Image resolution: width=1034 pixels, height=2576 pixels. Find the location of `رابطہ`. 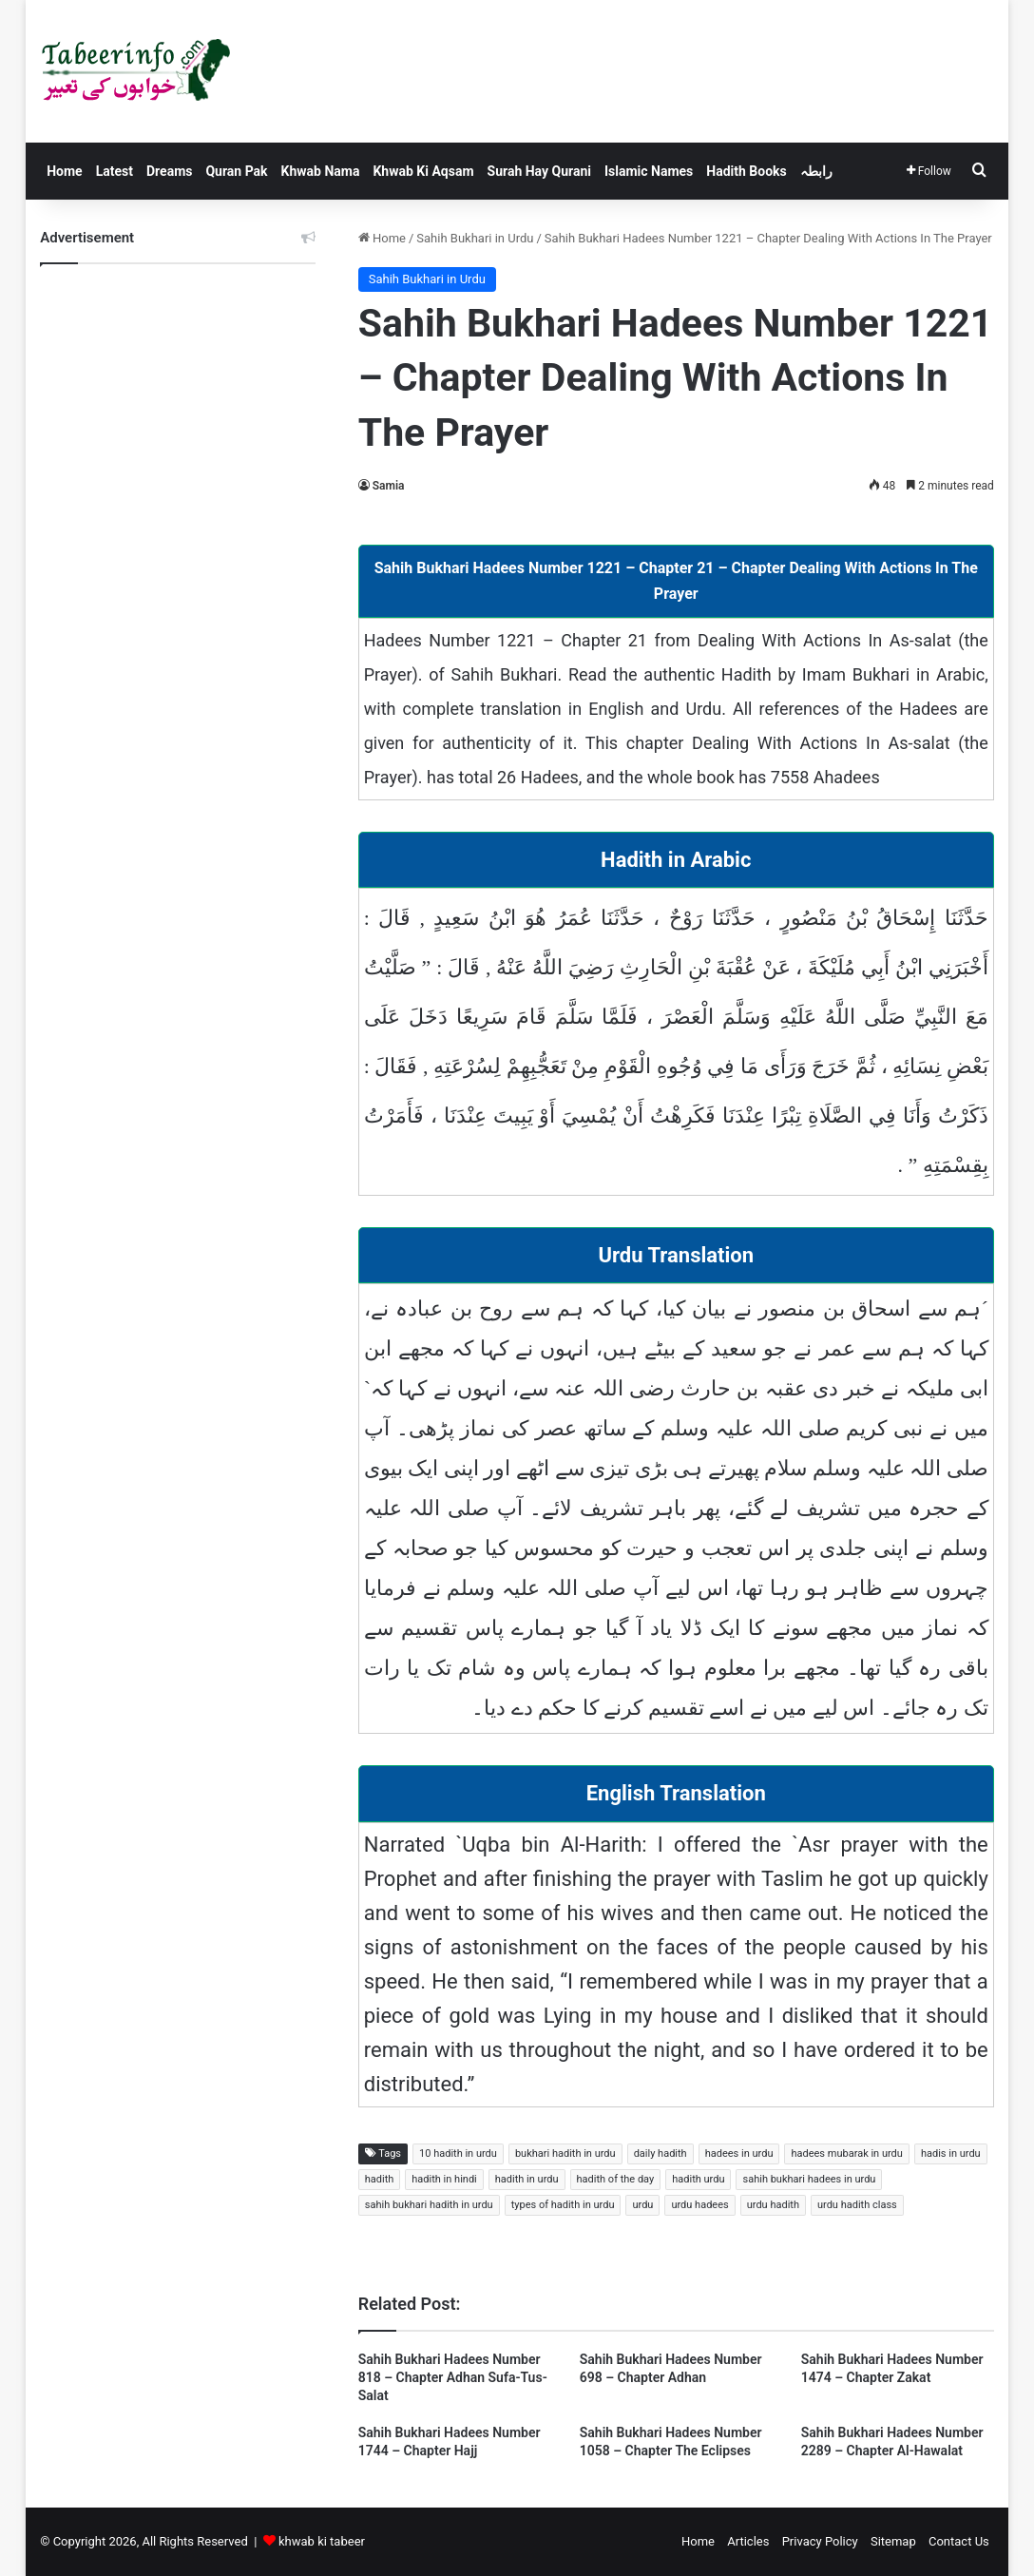

رابطہ is located at coordinates (816, 171).